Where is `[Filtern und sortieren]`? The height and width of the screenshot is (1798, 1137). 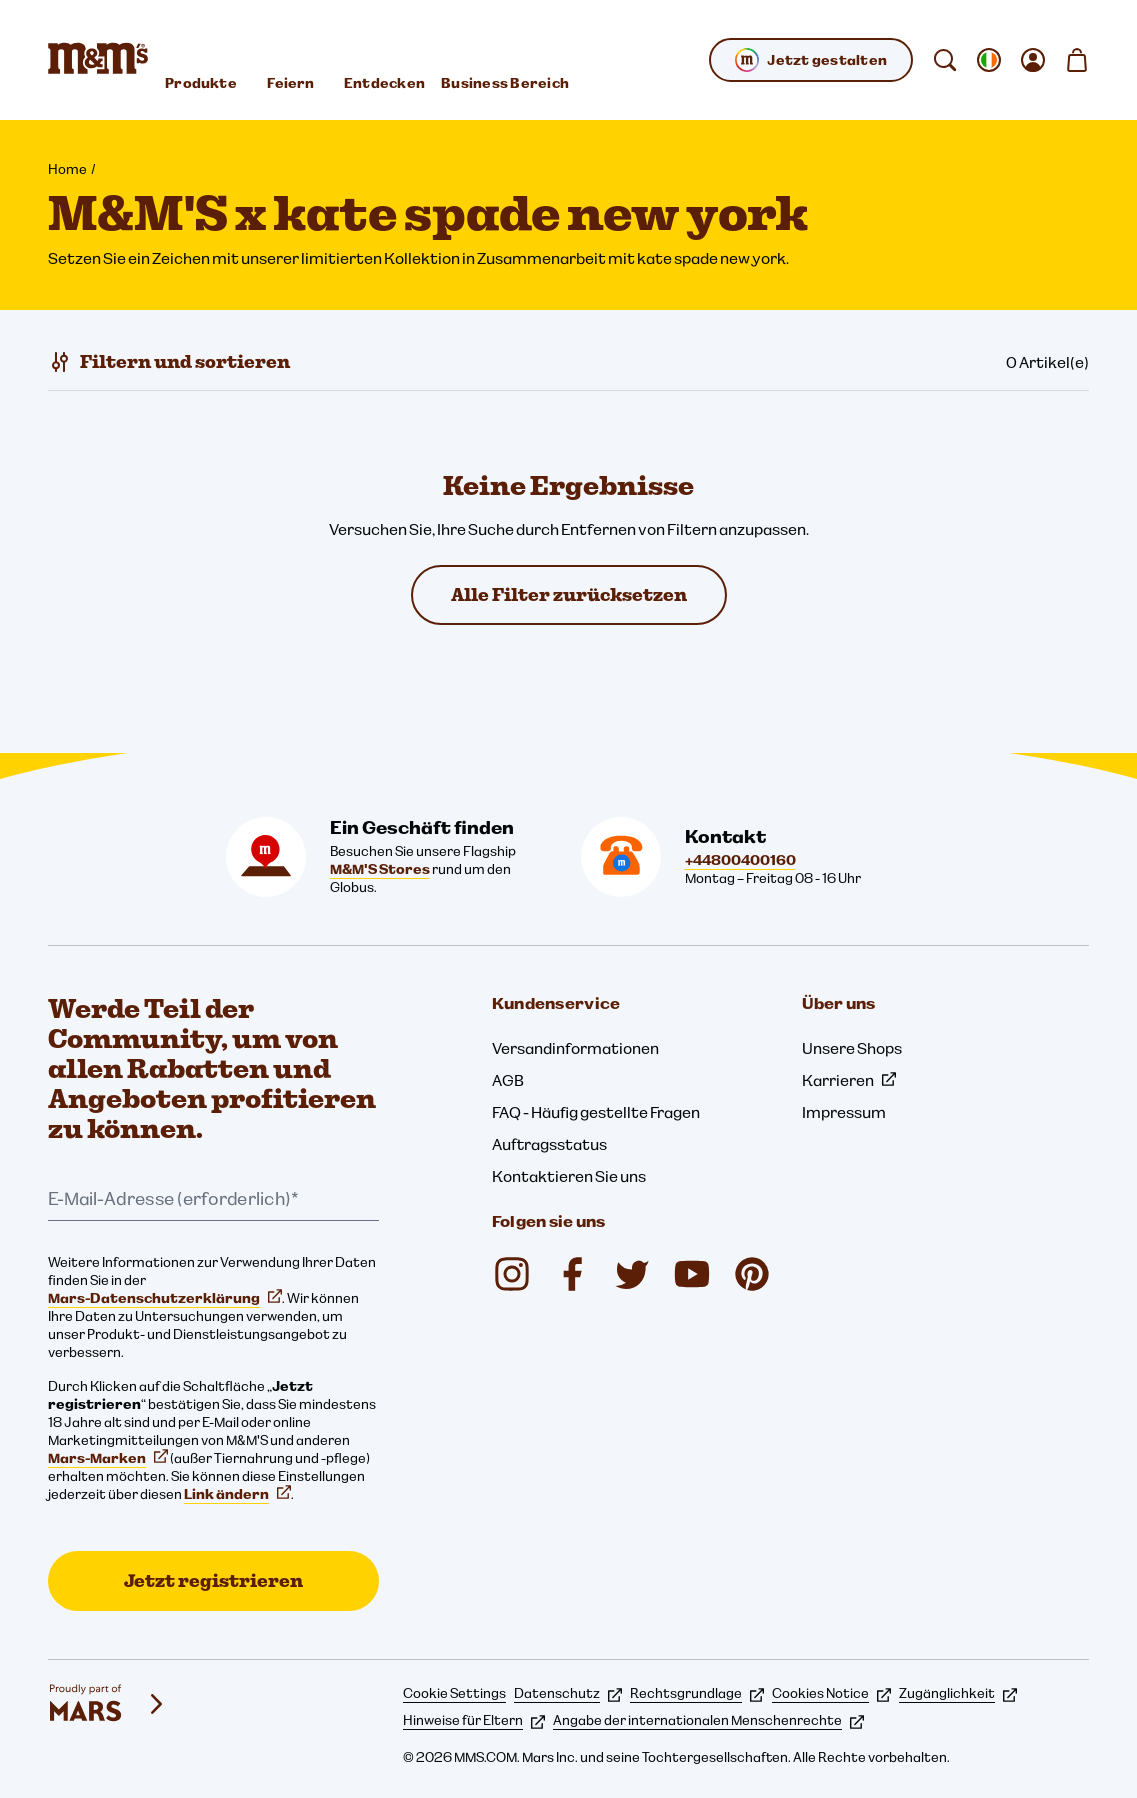 [Filtern und sortieren] is located at coordinates (169, 362).